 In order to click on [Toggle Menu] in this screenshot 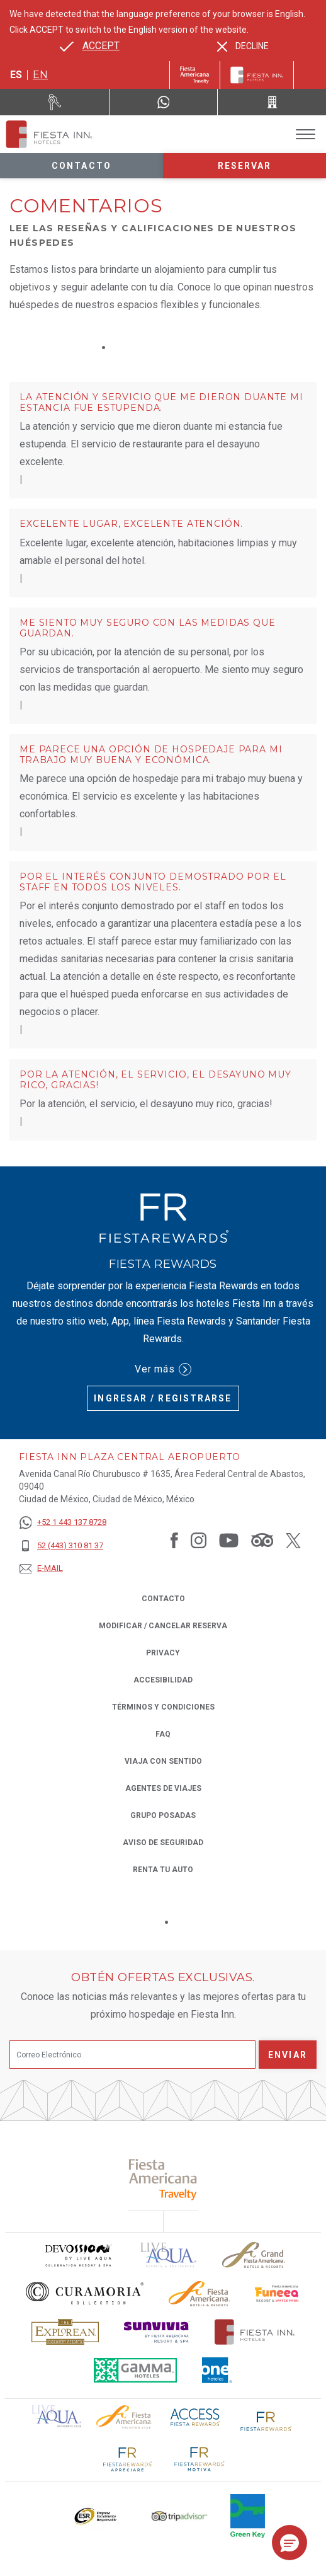, I will do `click(305, 134)`.